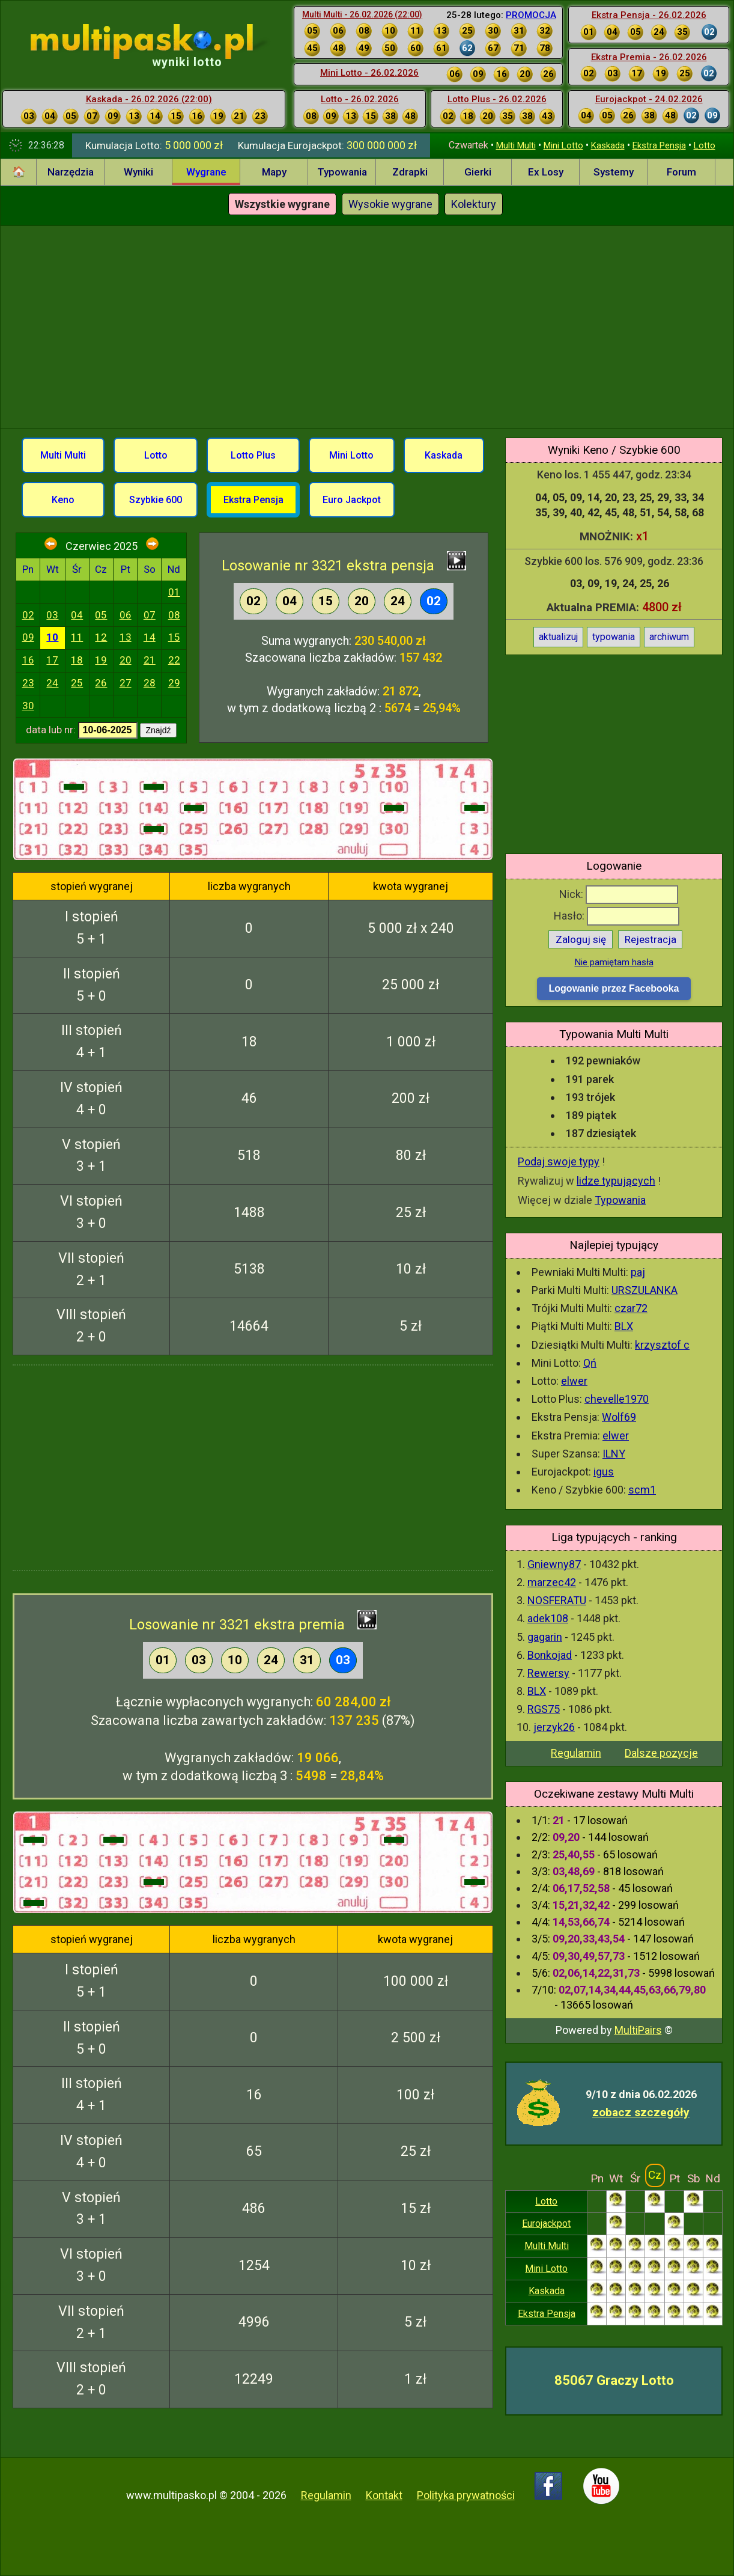  Describe the element at coordinates (138, 172) in the screenshot. I see `Wyniki` at that location.